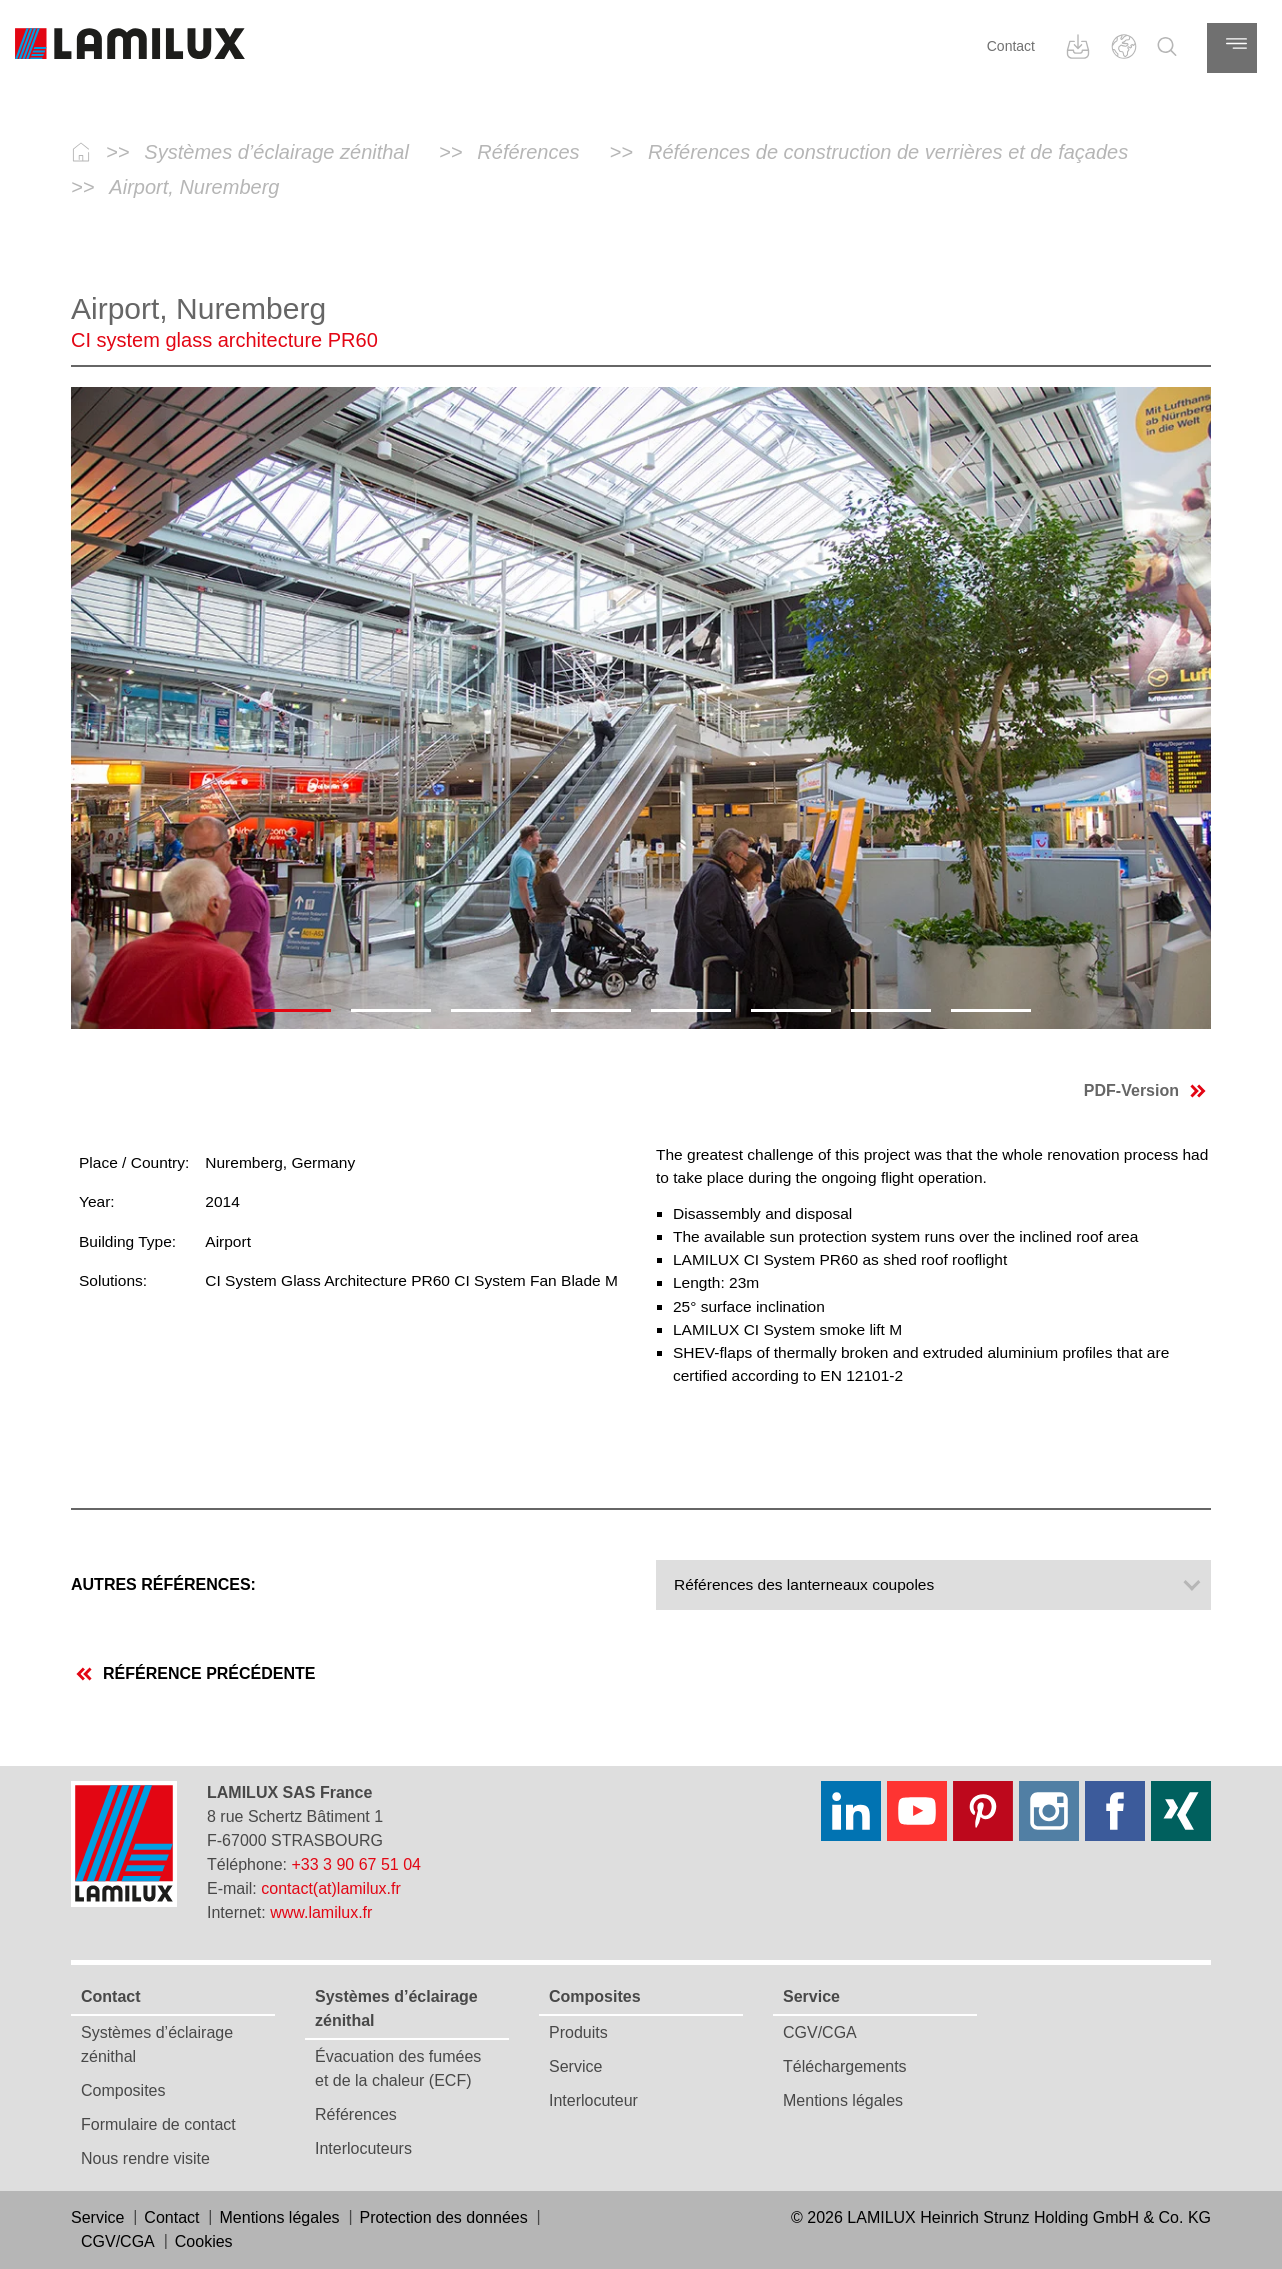 This screenshot has width=1282, height=2269. What do you see at coordinates (363, 2148) in the screenshot?
I see `Interlocuteurs` at bounding box center [363, 2148].